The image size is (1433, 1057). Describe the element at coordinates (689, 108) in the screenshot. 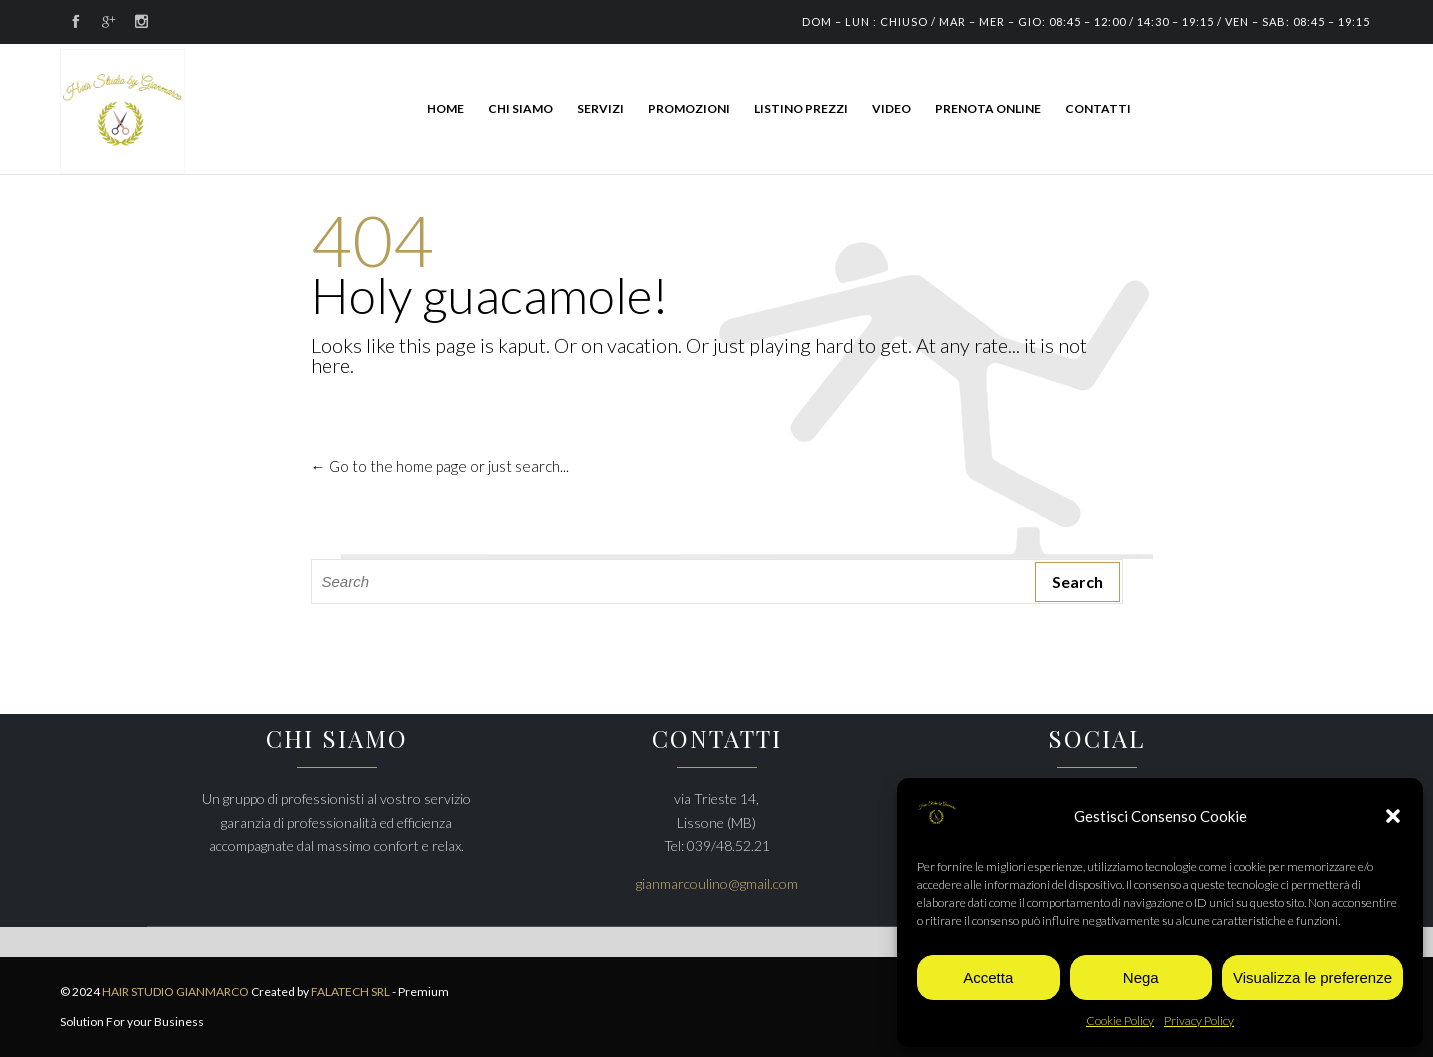

I see `PROMOZIONI` at that location.